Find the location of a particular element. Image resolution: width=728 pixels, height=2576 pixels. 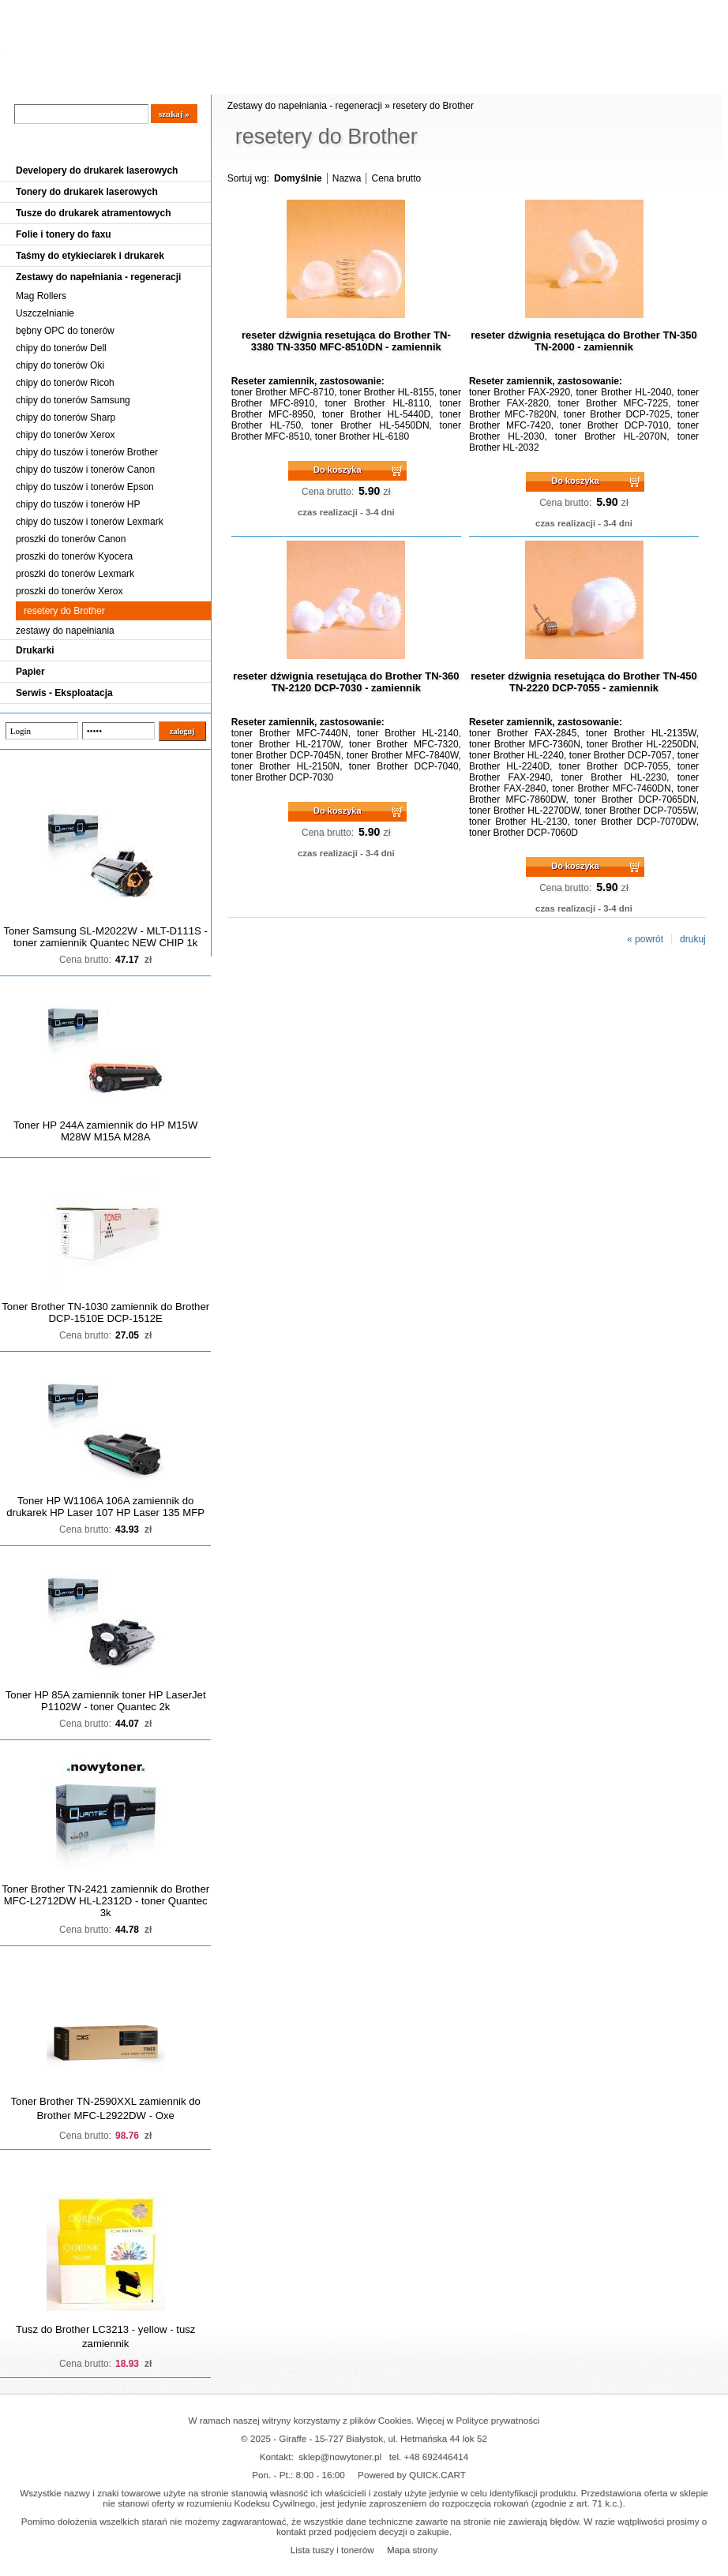

sklep@nowytoner.pl is located at coordinates (339, 2456).